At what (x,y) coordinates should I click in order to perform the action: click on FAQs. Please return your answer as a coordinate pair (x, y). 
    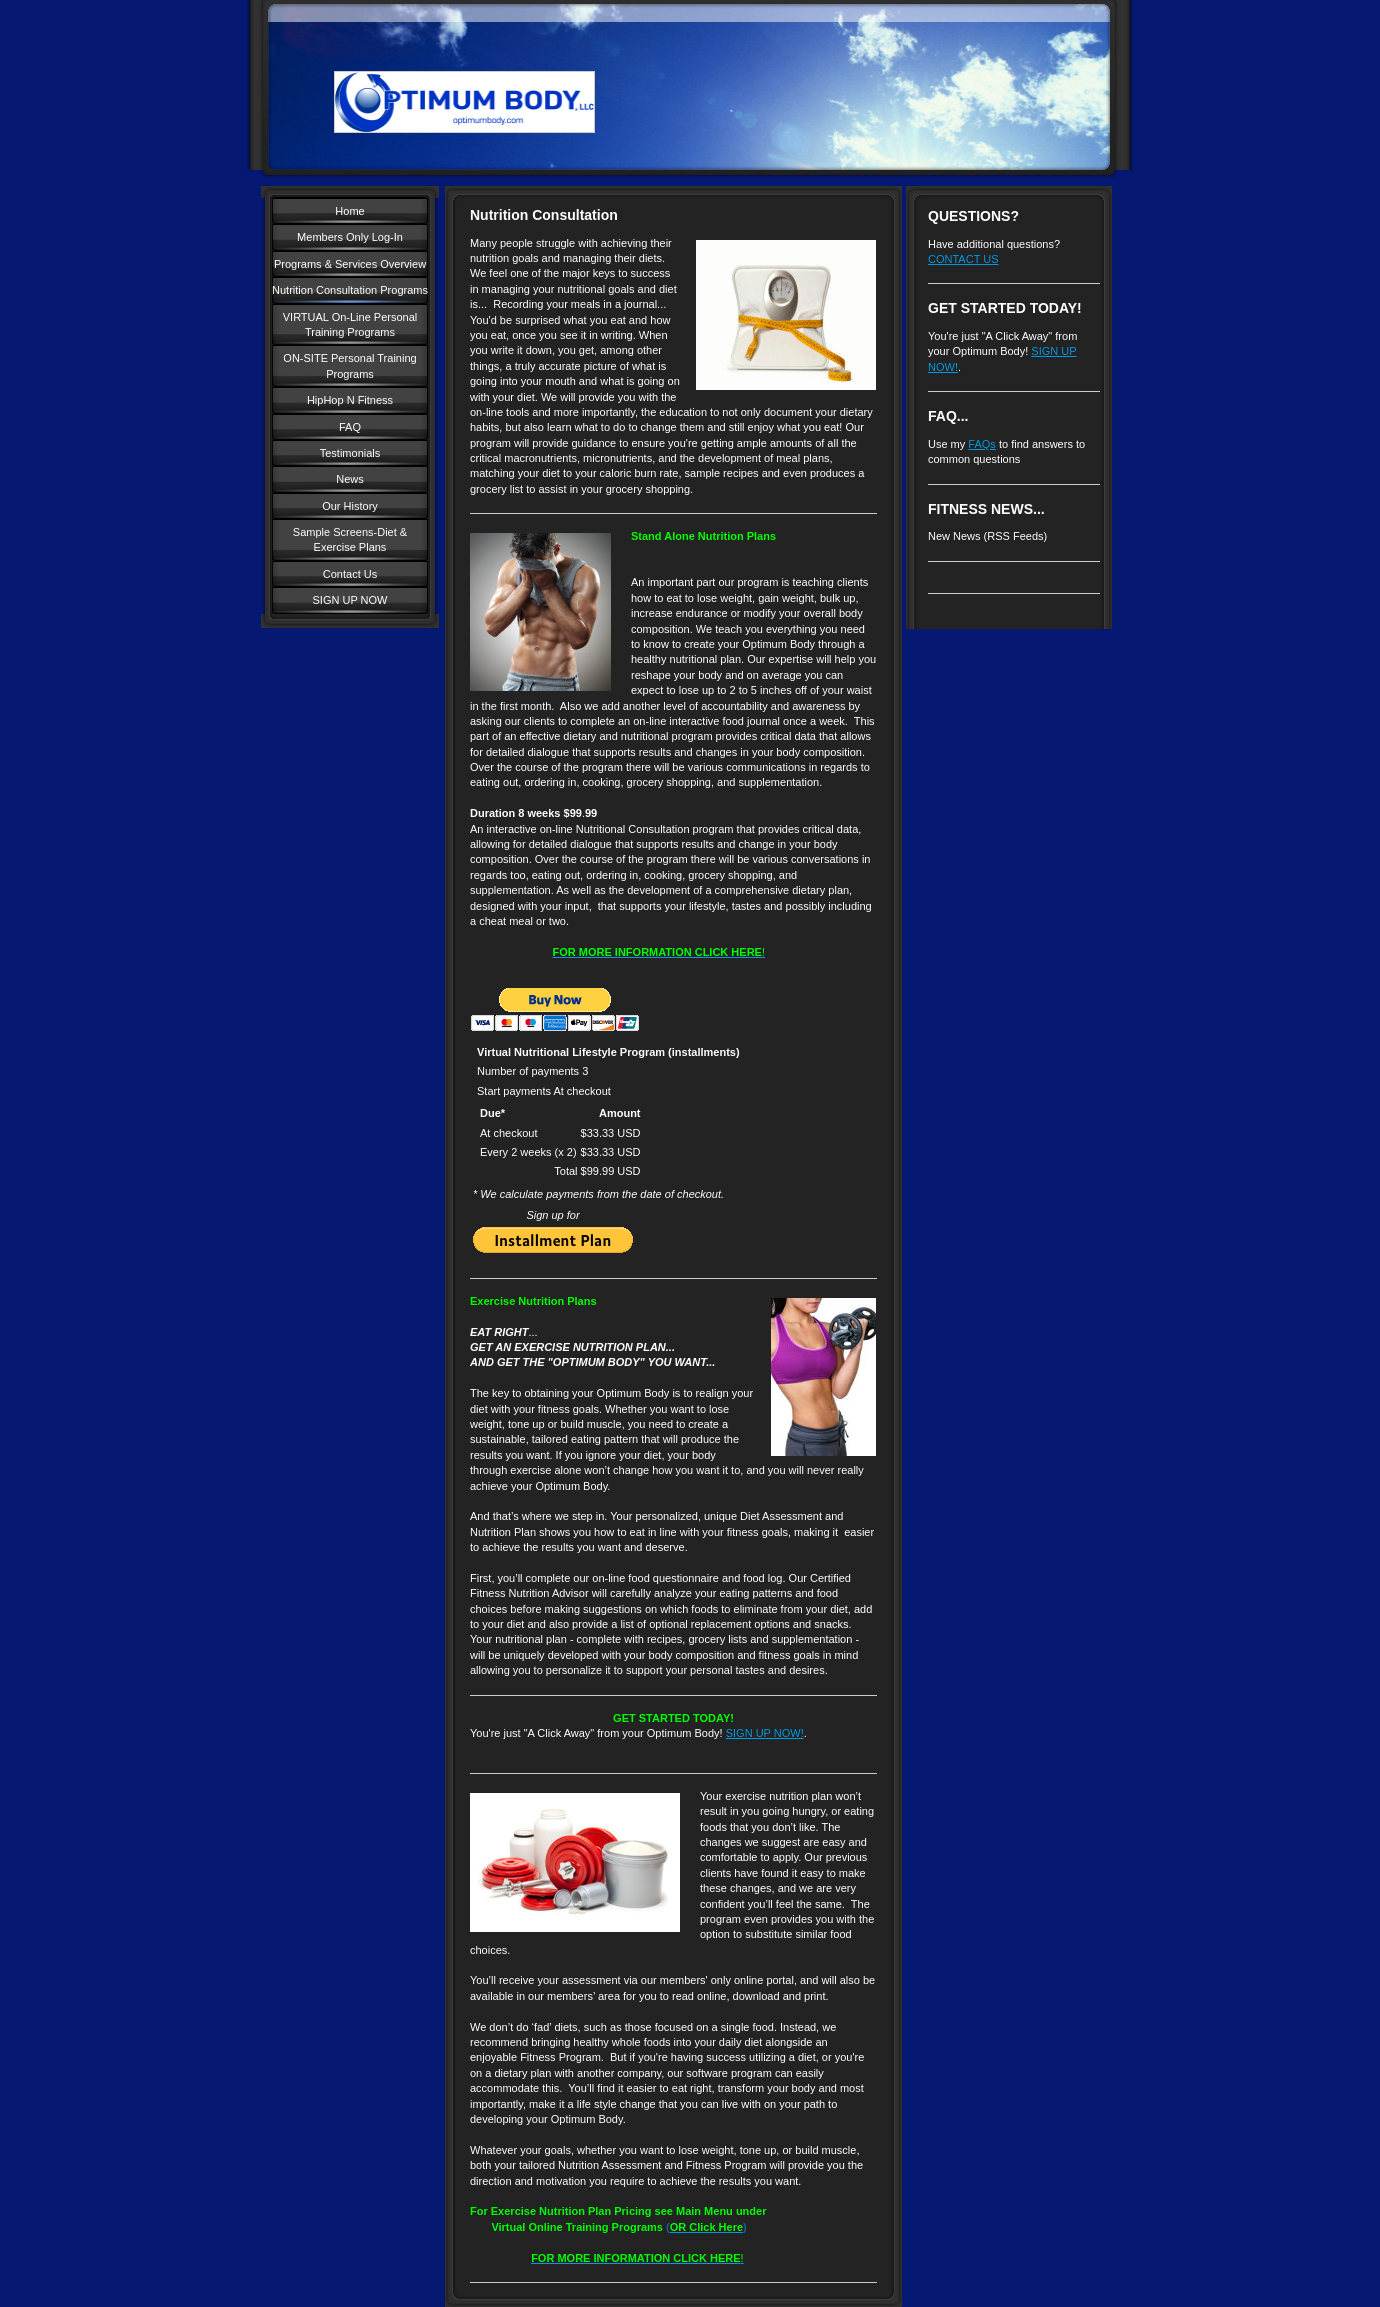
    Looking at the image, I should click on (982, 444).